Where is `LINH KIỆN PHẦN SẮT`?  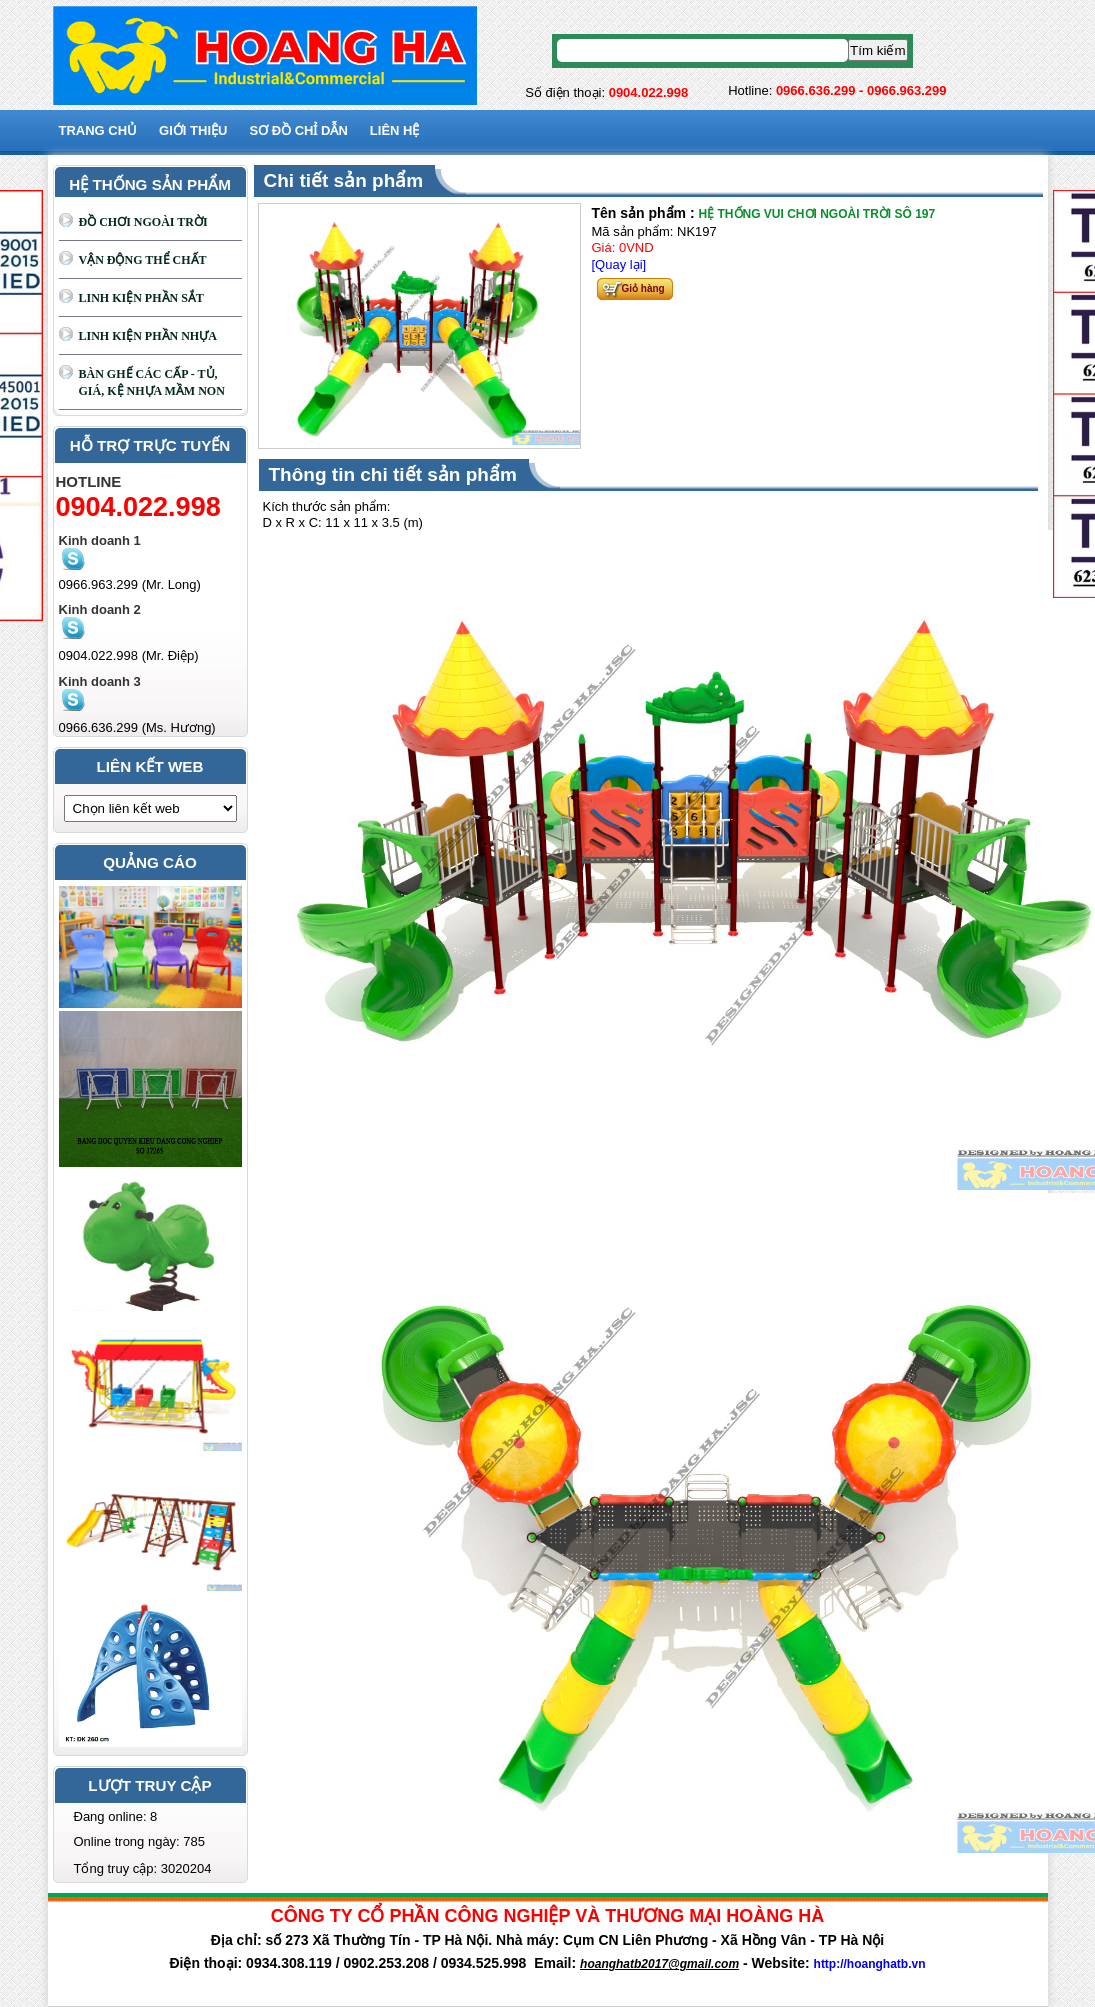
LINH KIỆN PHẦN SẮT is located at coordinates (141, 298).